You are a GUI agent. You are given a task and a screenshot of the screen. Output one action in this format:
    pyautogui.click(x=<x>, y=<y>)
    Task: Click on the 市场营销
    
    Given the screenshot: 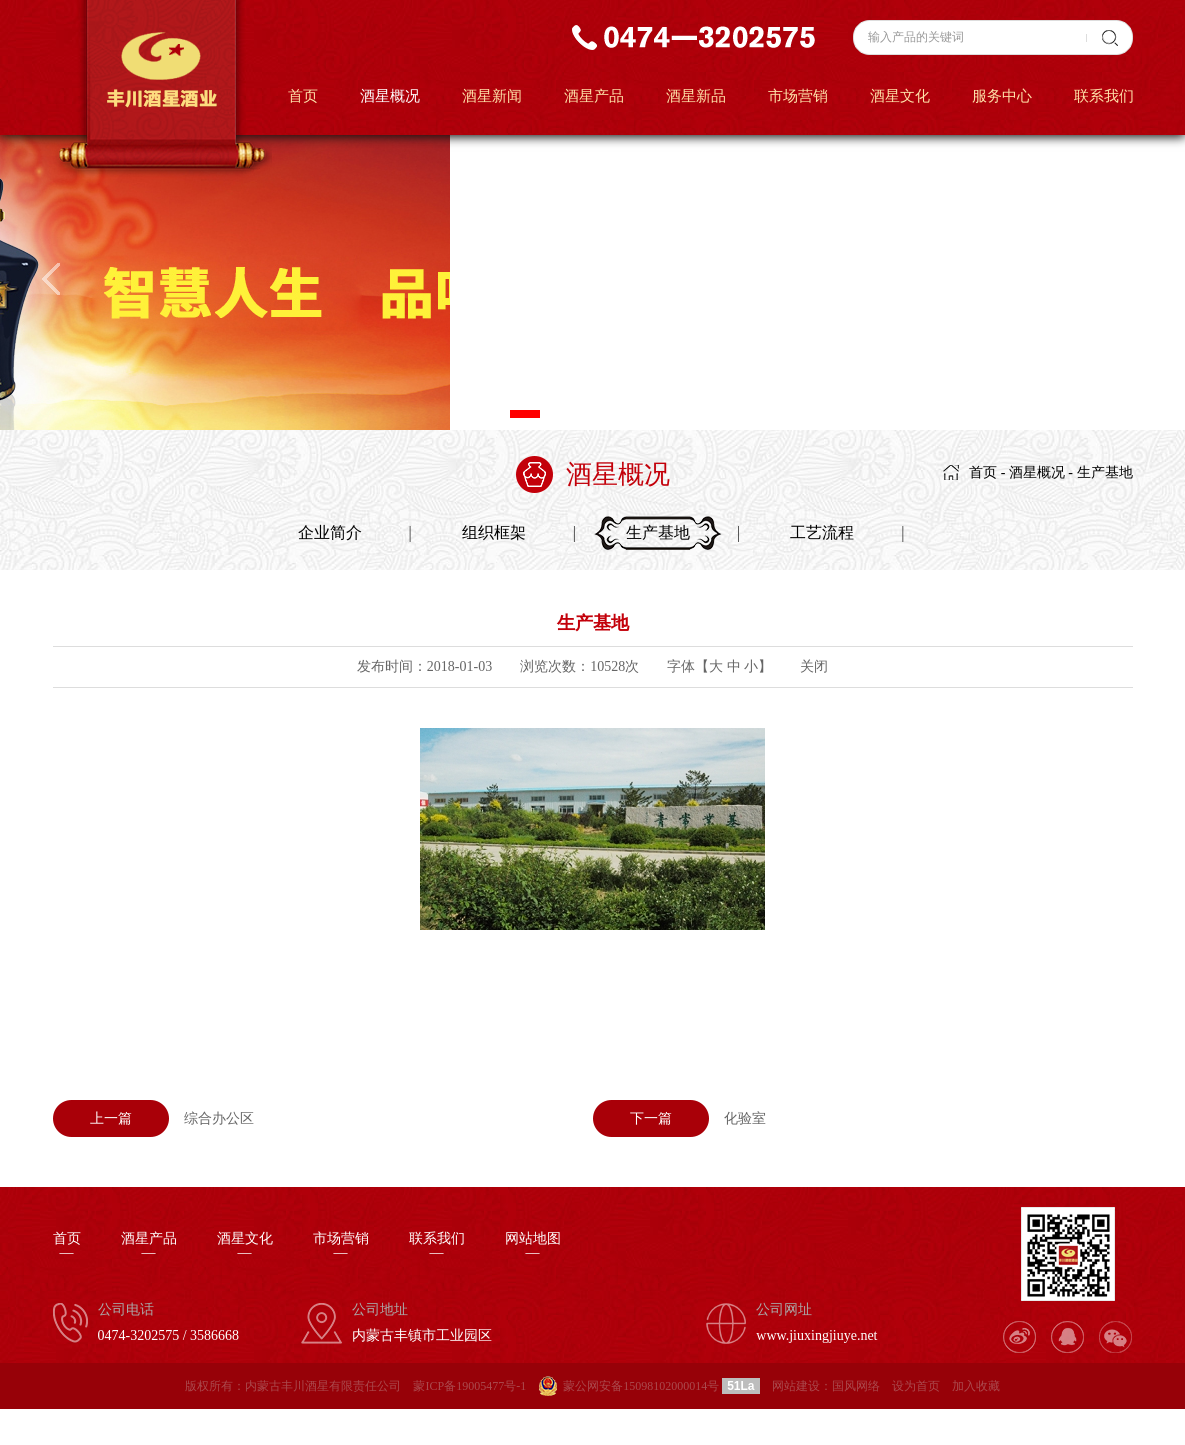 What is the action you would take?
    pyautogui.click(x=798, y=96)
    